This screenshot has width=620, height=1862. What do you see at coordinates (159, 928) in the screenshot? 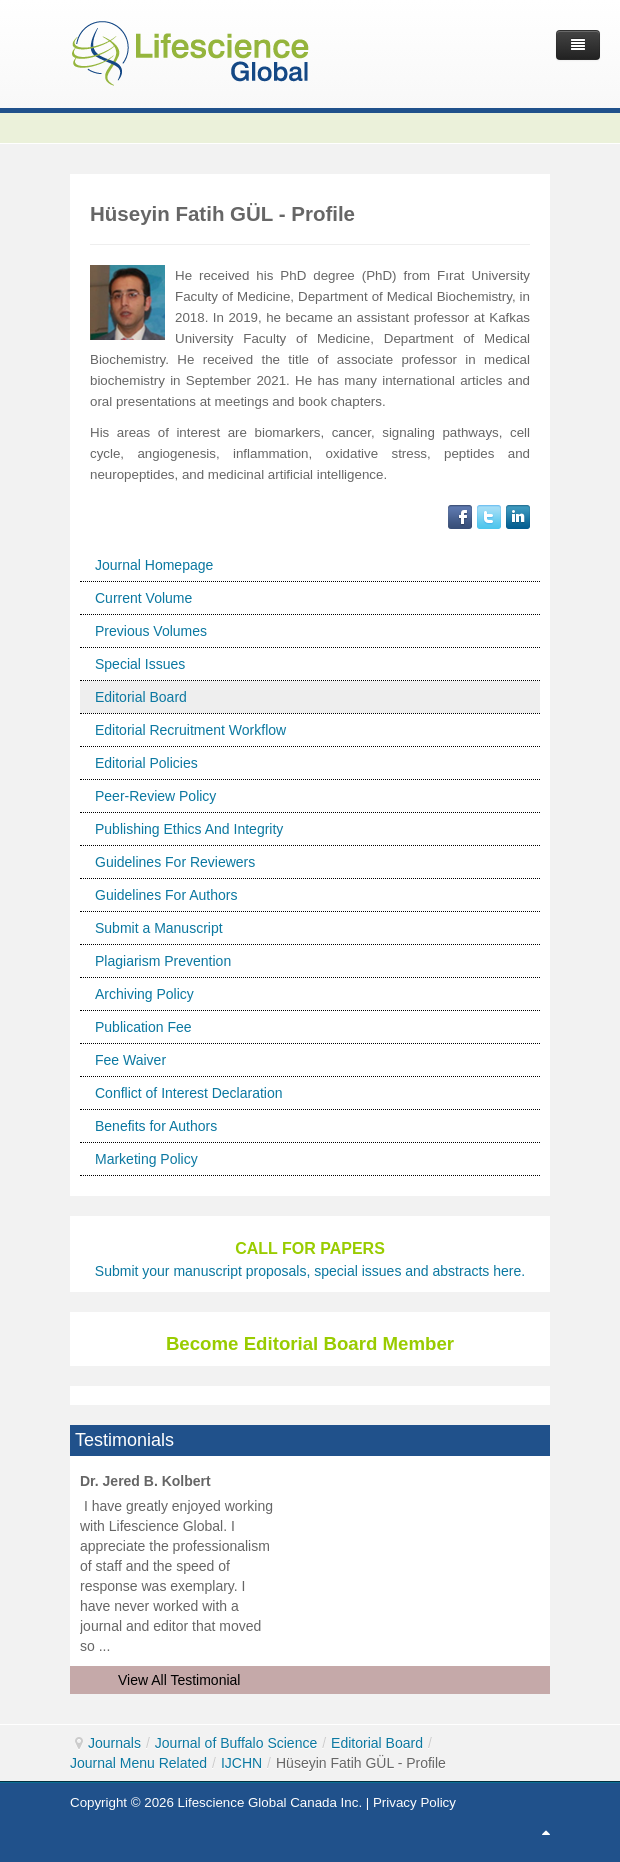
I see `Submit a Manuscript` at bounding box center [159, 928].